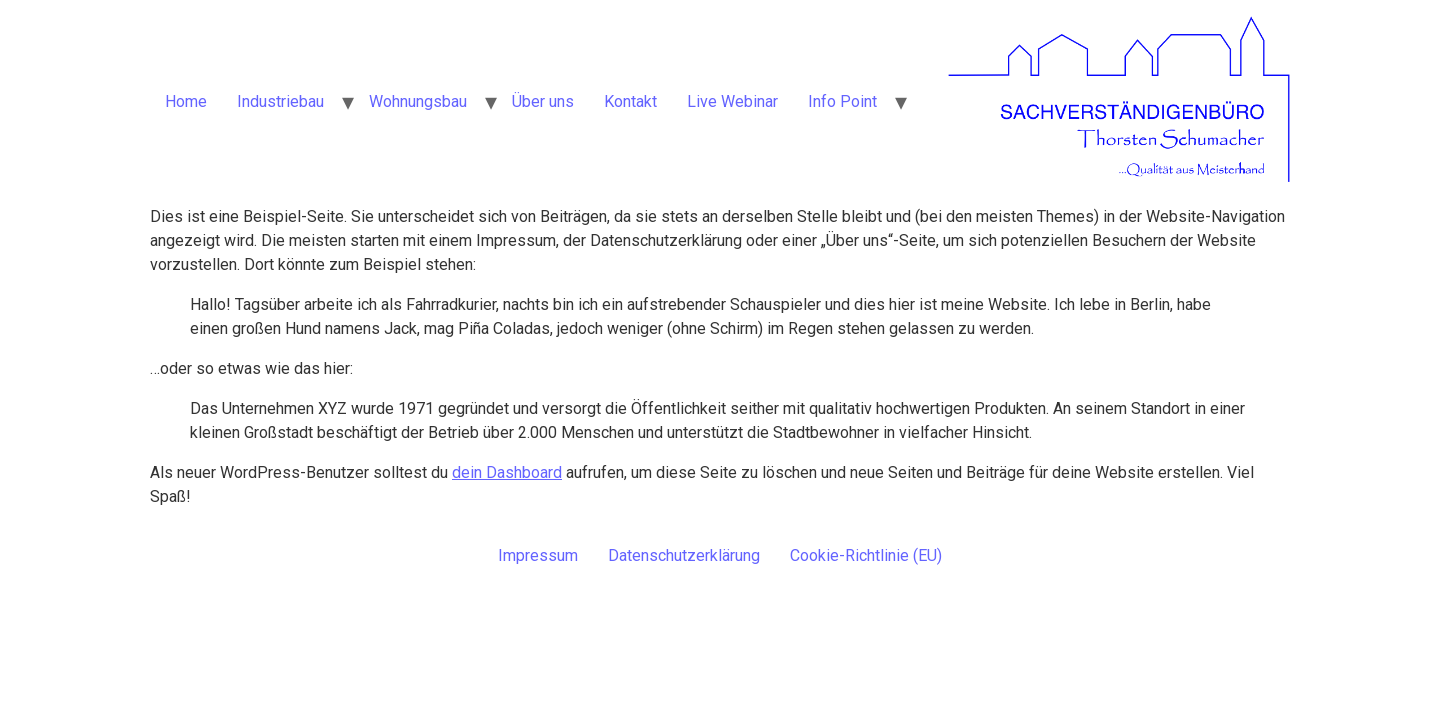  Describe the element at coordinates (507, 472) in the screenshot. I see `dein Dashboard` at that location.